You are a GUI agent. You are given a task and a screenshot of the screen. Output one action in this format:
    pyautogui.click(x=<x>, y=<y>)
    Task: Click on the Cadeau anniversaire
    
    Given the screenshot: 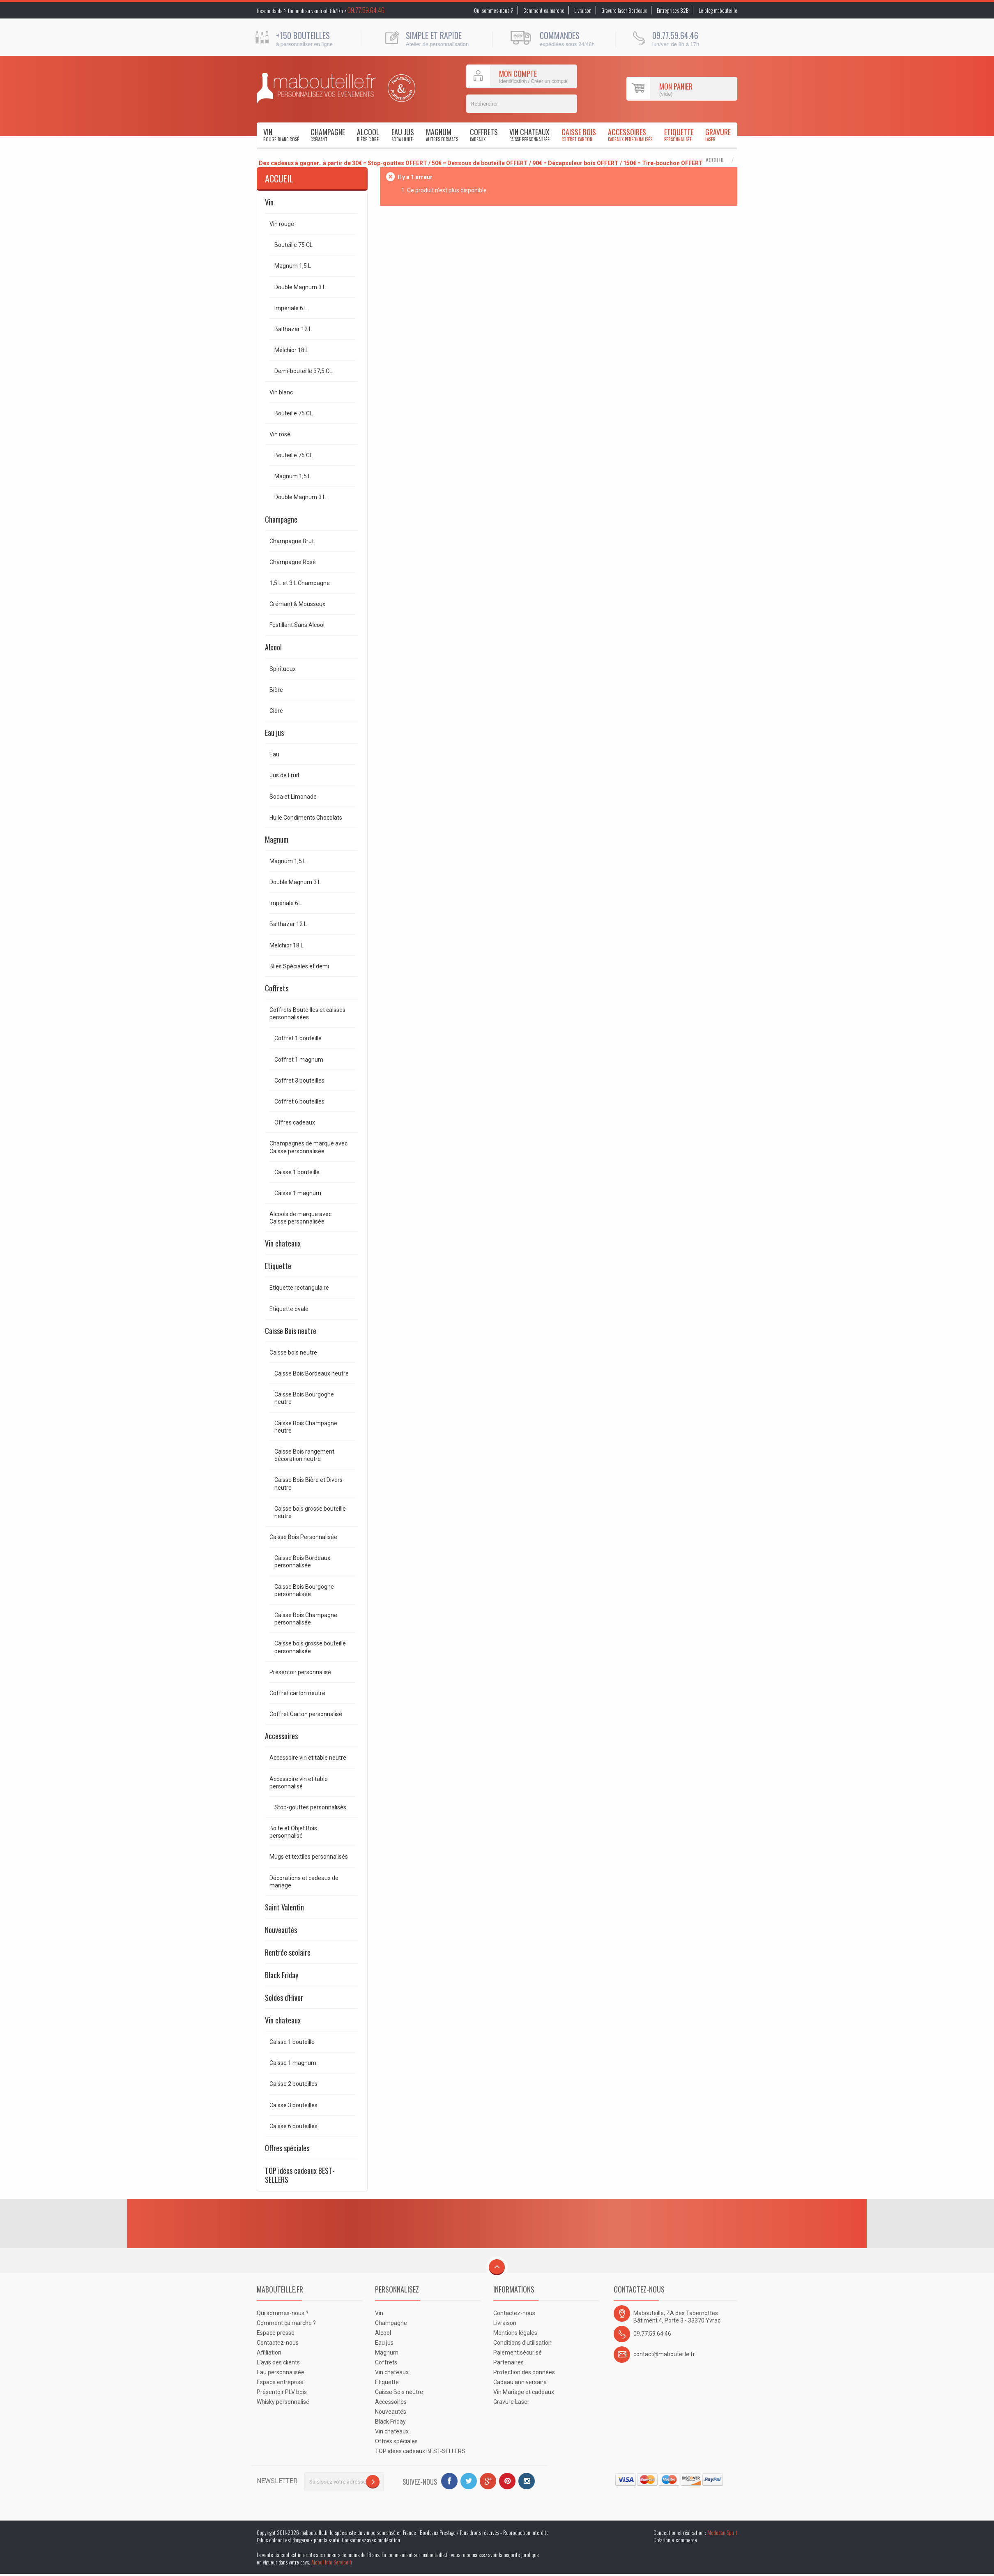 What is the action you would take?
    pyautogui.click(x=520, y=2382)
    